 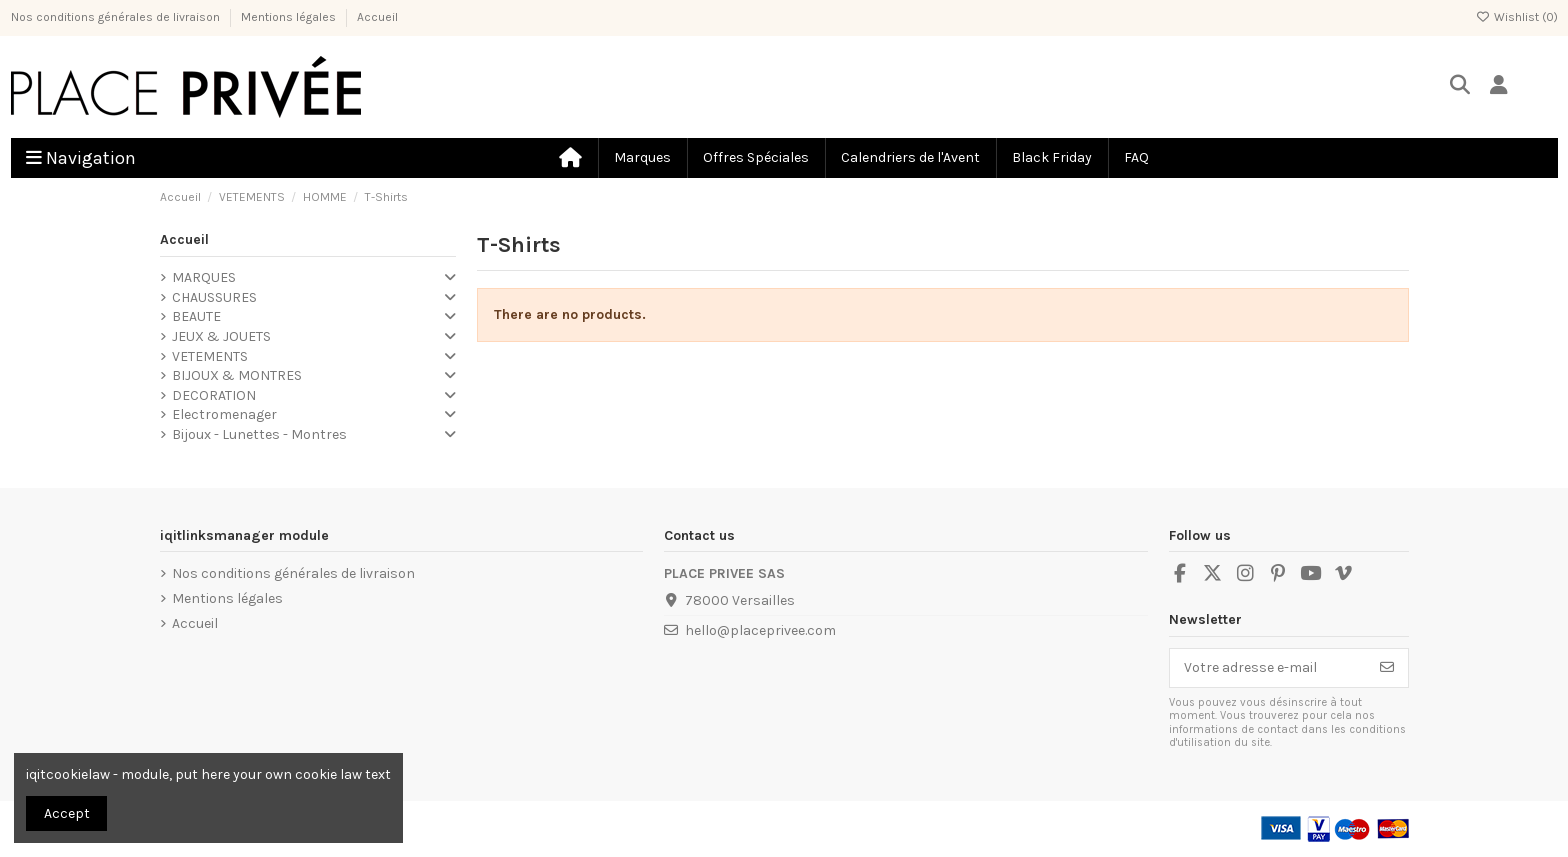 What do you see at coordinates (224, 414) in the screenshot?
I see `Electromenager` at bounding box center [224, 414].